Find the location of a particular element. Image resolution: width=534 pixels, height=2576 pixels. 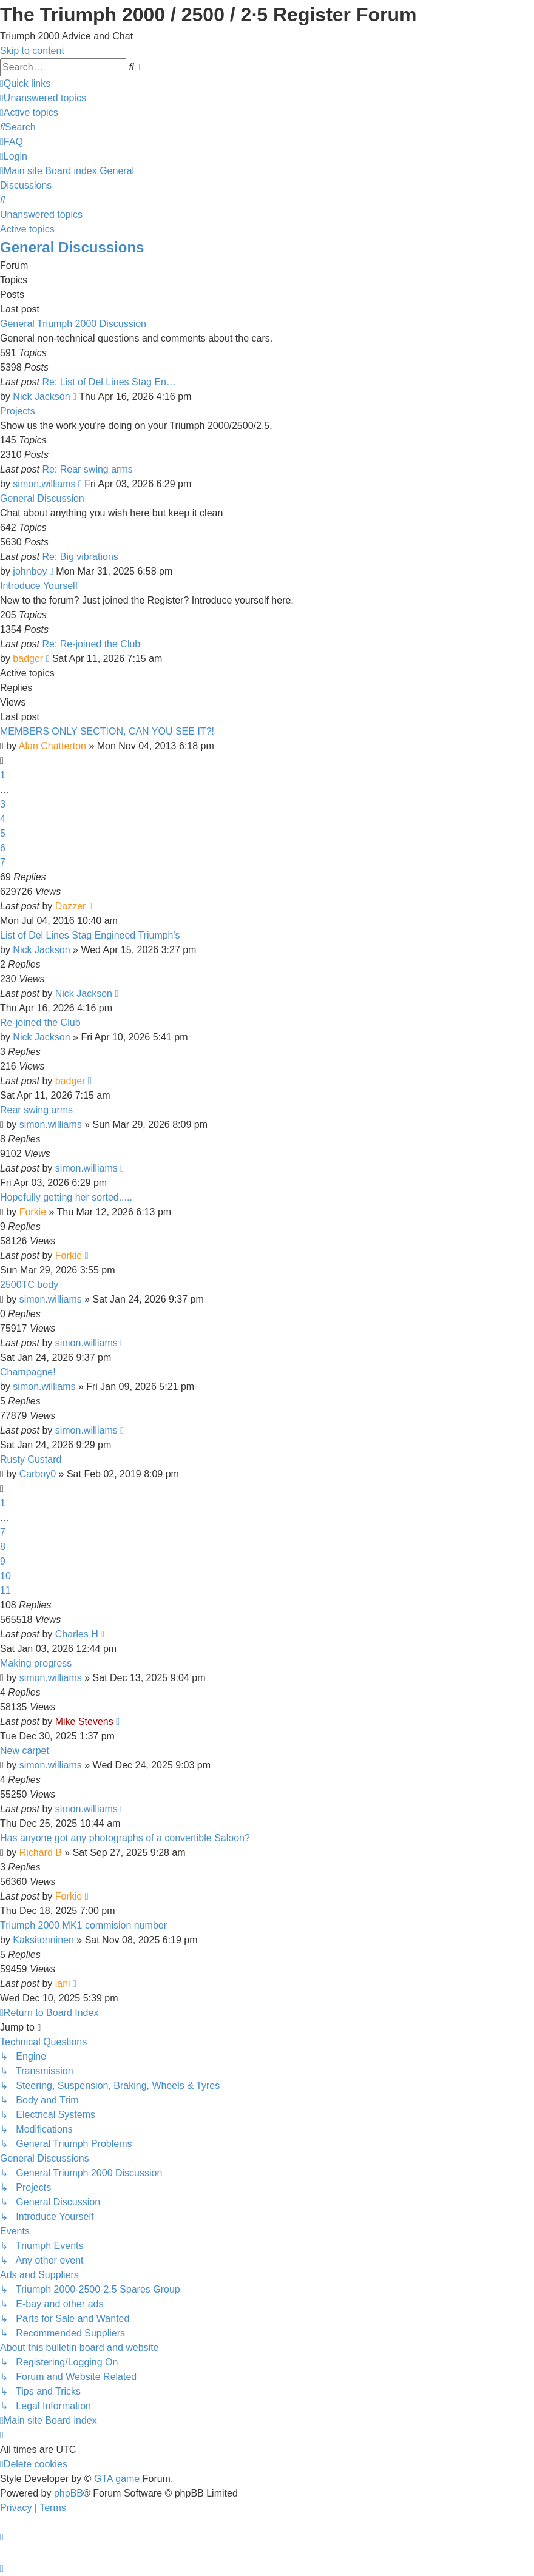

phpBB is located at coordinates (68, 2493).